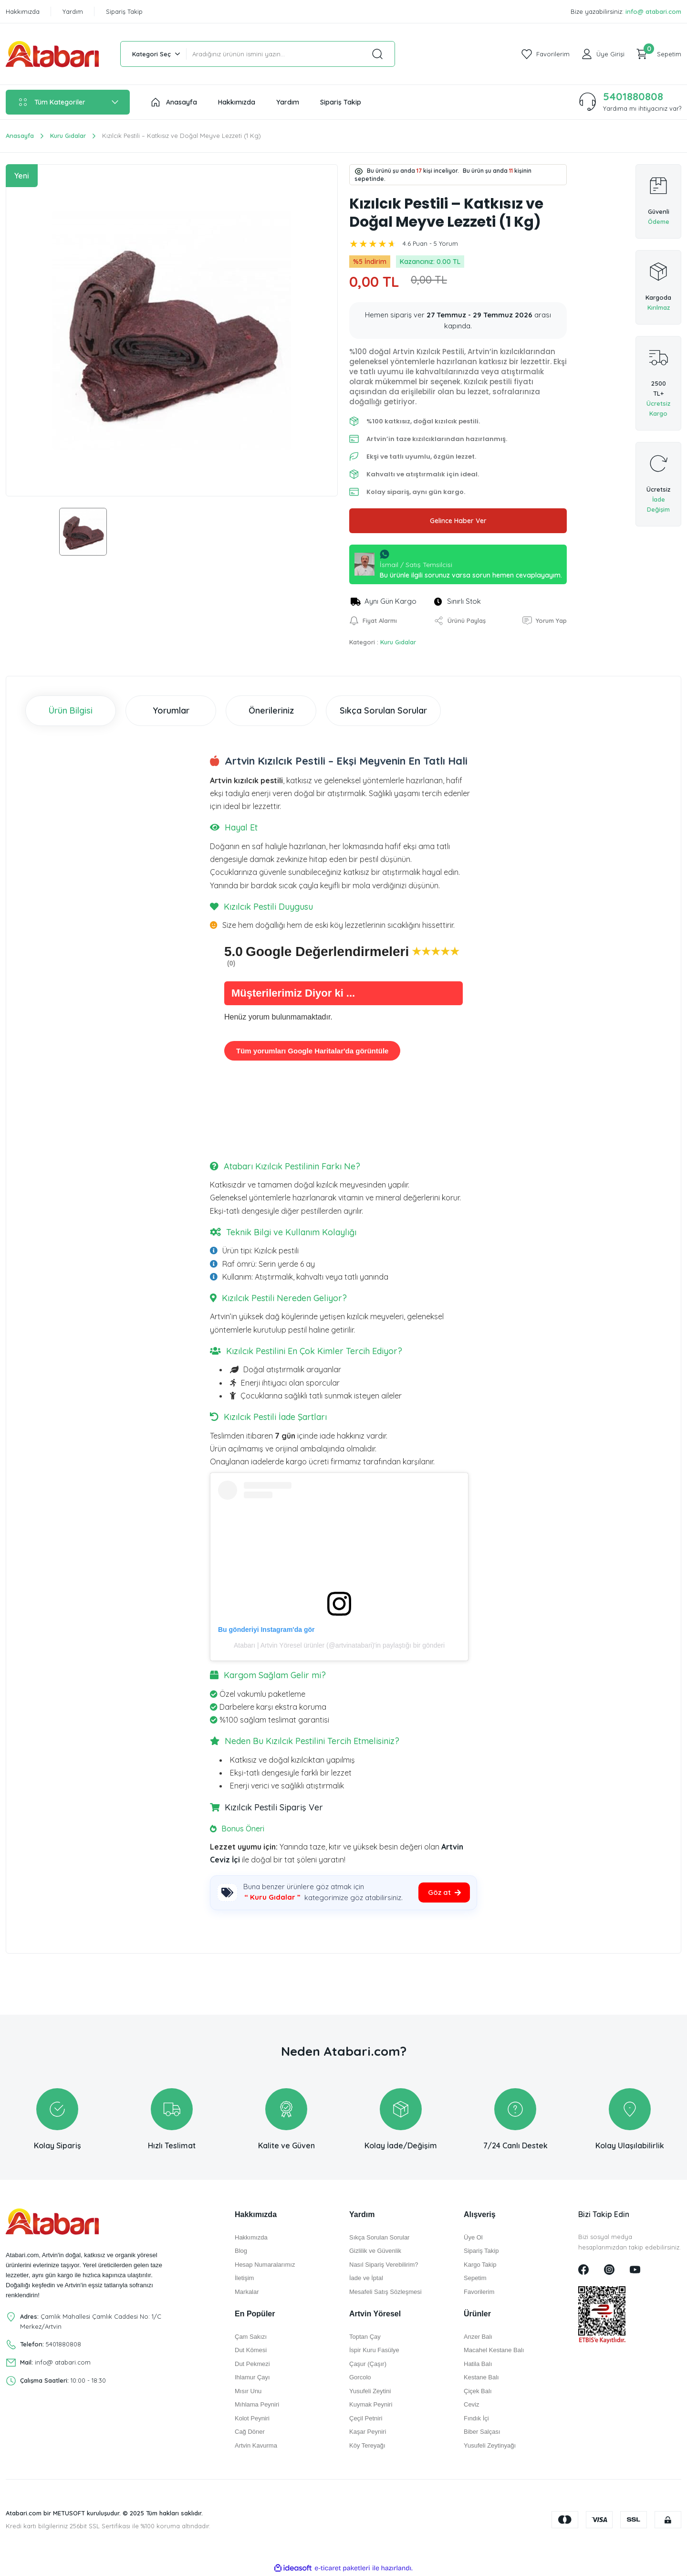 The image size is (687, 2576). Describe the element at coordinates (626, 12) in the screenshot. I see `Bize yazabilirsiniz:` at that location.